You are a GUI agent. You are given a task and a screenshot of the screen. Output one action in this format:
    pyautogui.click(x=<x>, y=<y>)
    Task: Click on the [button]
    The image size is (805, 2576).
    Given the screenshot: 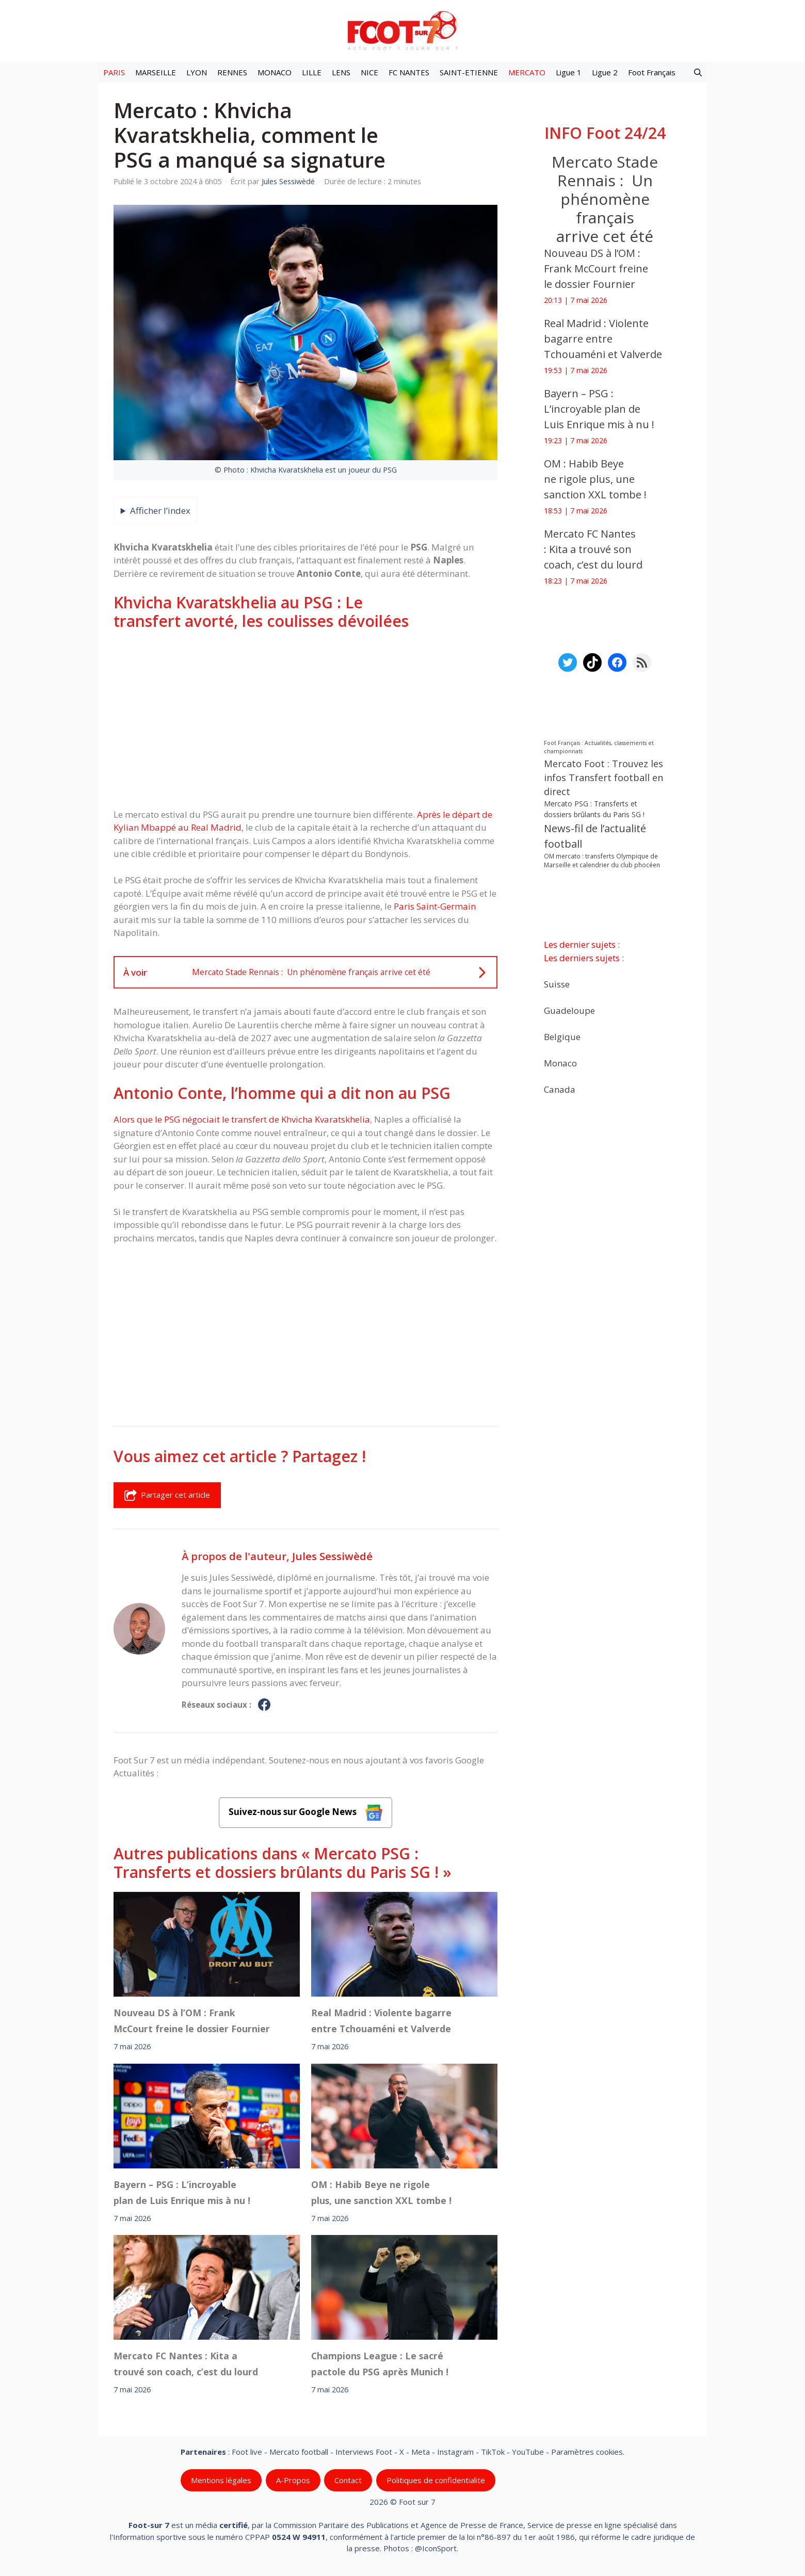 What is the action you would take?
    pyautogui.click(x=698, y=72)
    